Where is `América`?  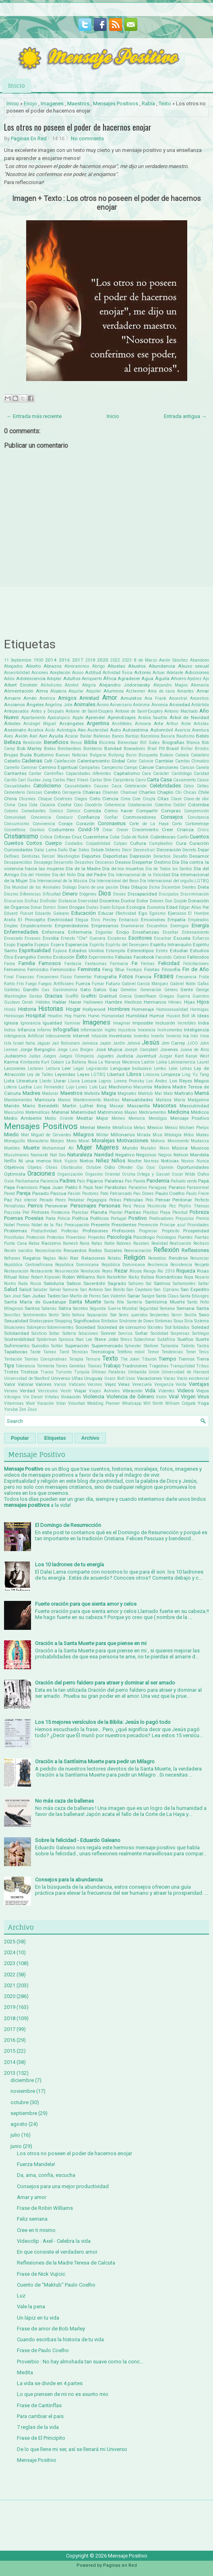
América is located at coordinates (47, 698).